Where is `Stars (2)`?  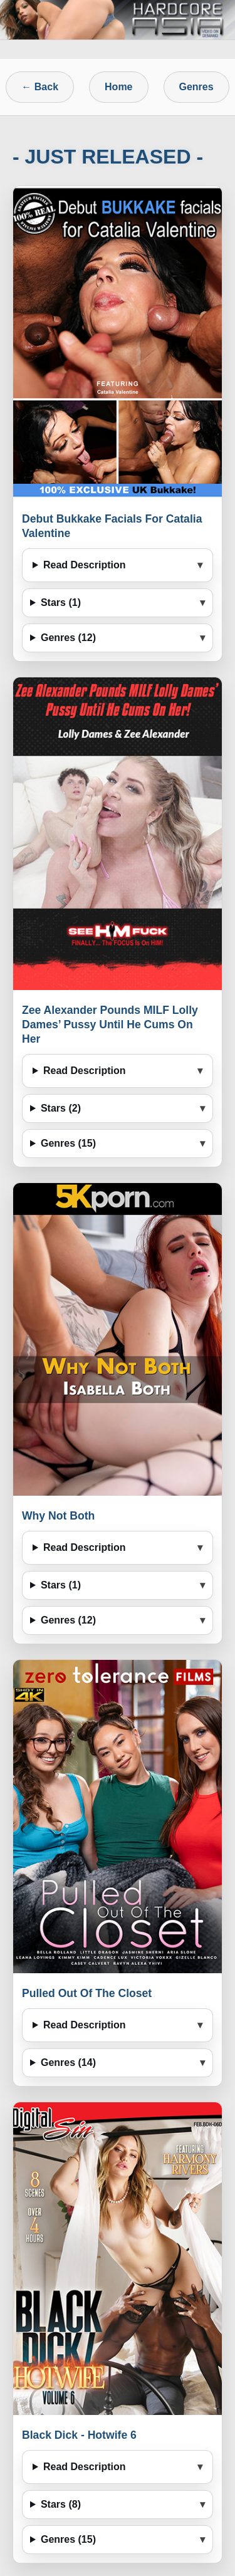 Stars (2) is located at coordinates (61, 1108).